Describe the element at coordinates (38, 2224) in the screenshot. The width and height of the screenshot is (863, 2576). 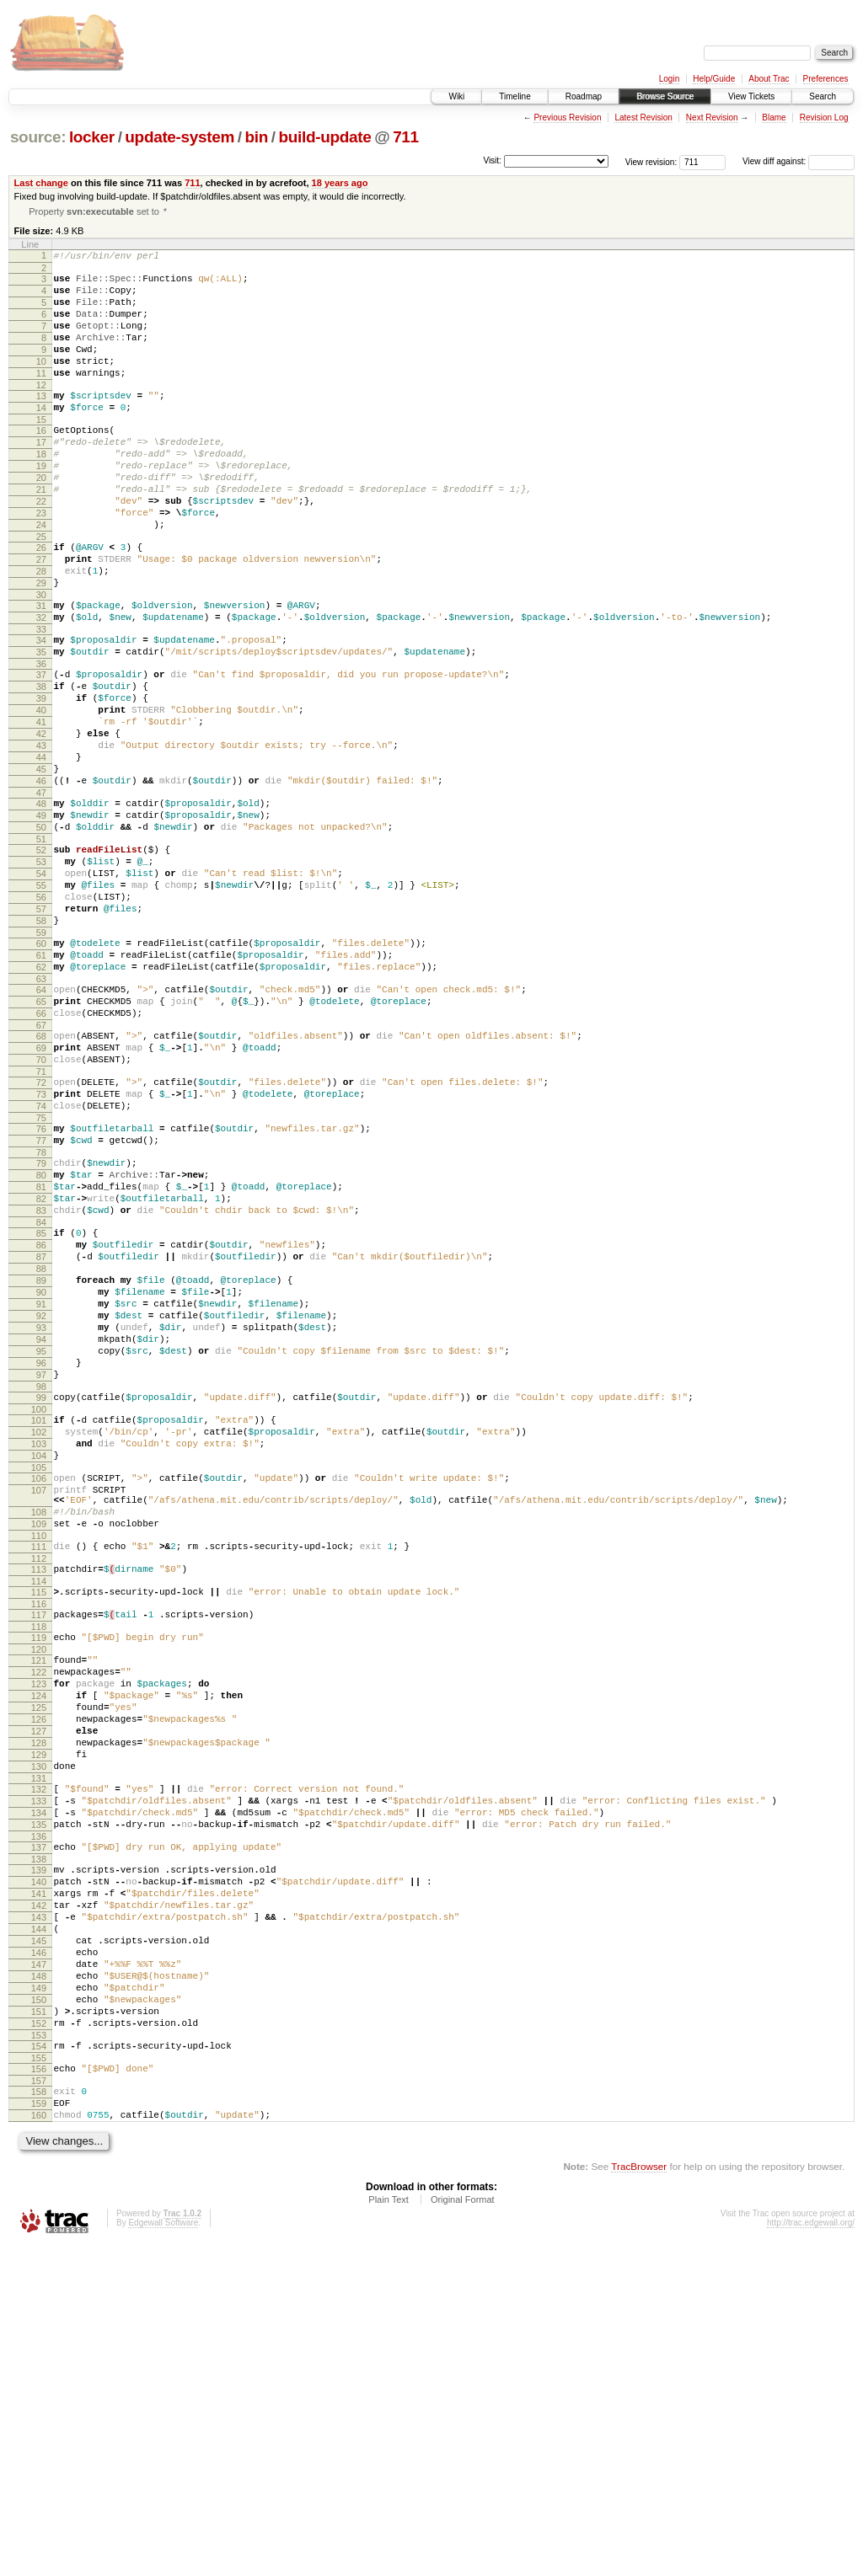
I see `144` at that location.